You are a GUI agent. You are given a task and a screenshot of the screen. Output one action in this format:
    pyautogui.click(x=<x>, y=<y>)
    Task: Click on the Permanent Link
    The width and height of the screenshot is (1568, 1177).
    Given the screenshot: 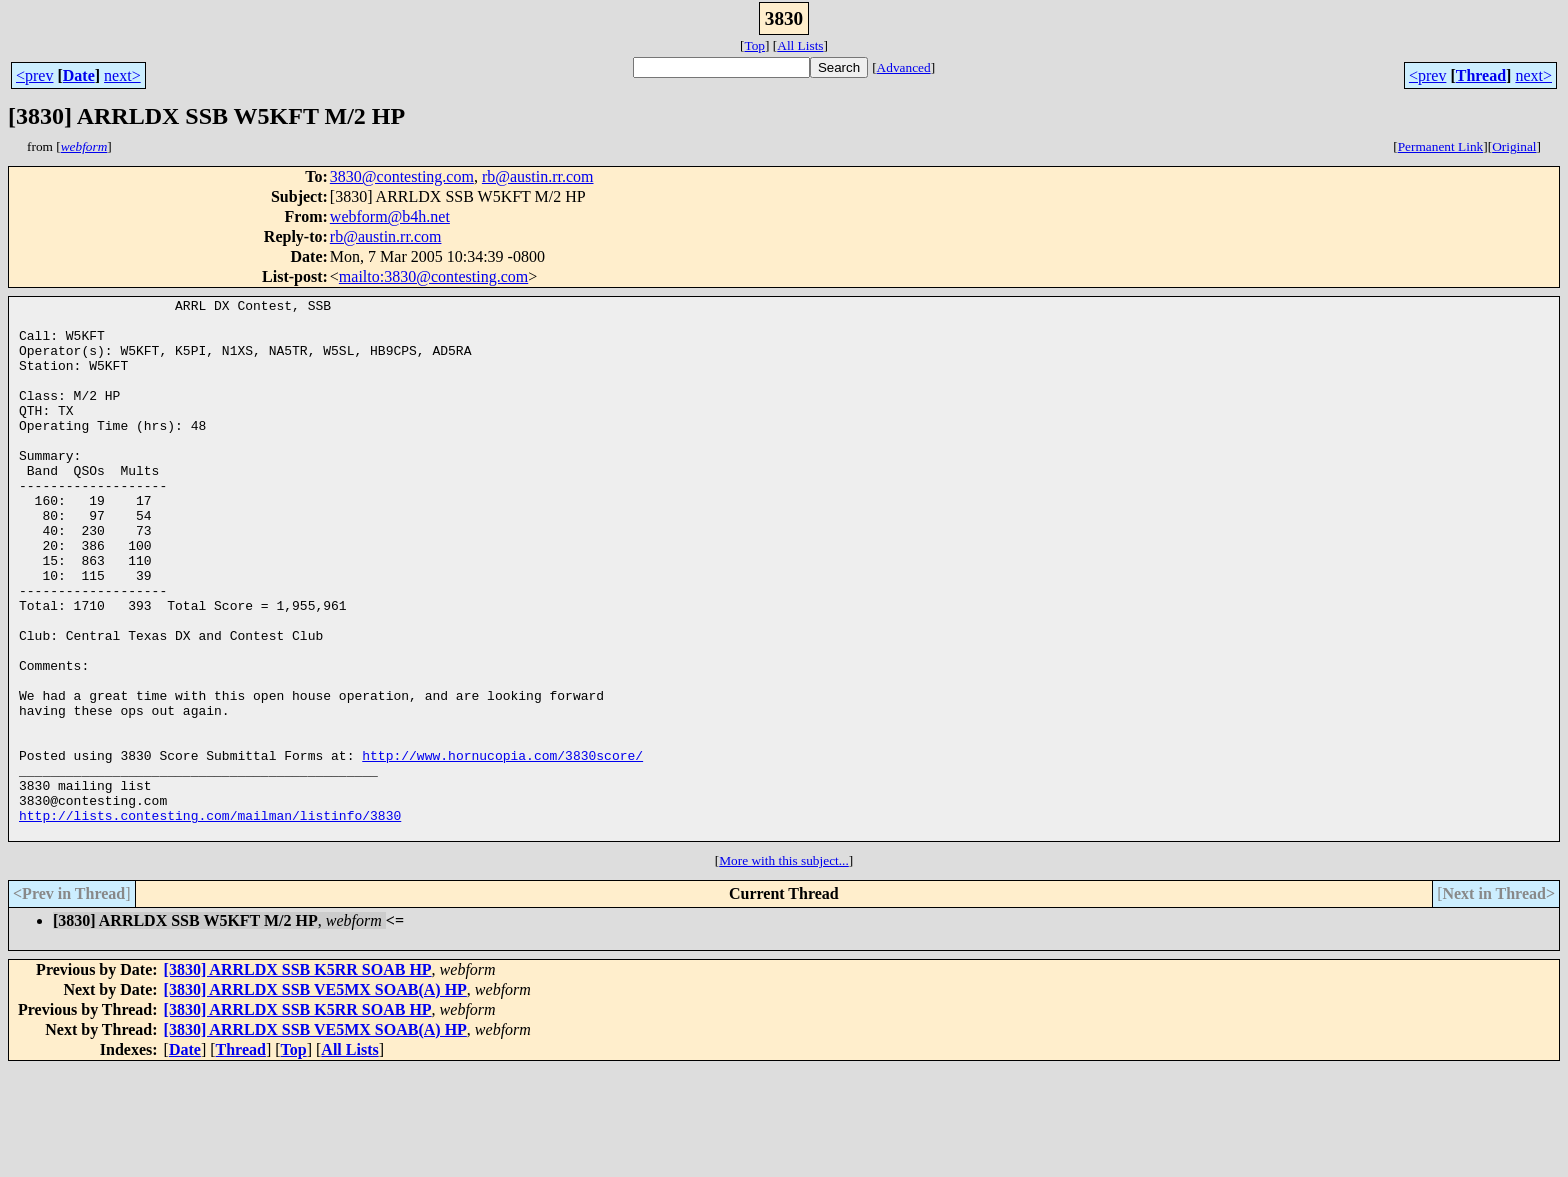 What is the action you would take?
    pyautogui.click(x=1441, y=146)
    